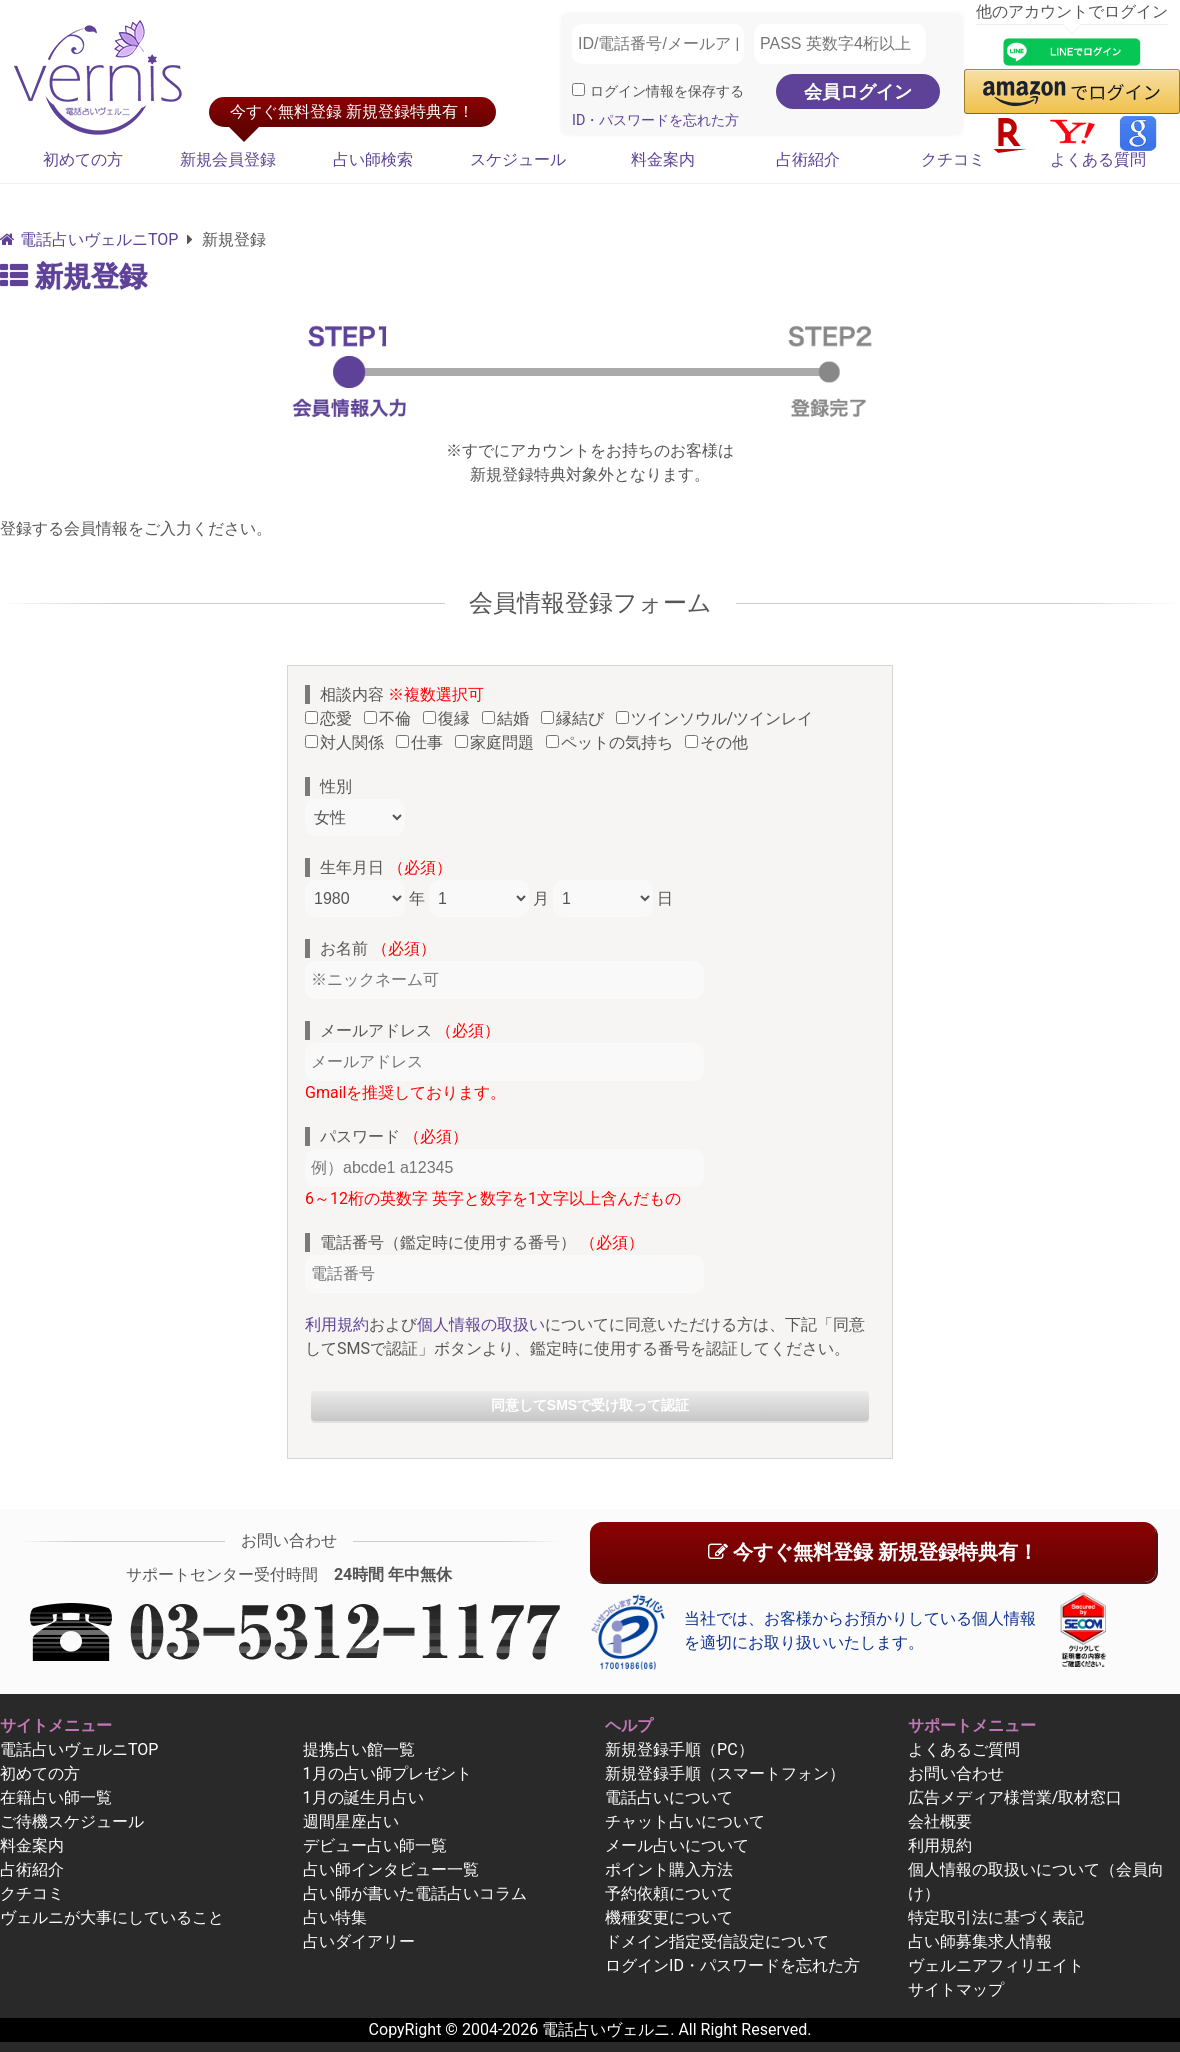 The height and width of the screenshot is (2052, 1180). What do you see at coordinates (391, 1869) in the screenshot?
I see `占い師インタビュー一覧` at bounding box center [391, 1869].